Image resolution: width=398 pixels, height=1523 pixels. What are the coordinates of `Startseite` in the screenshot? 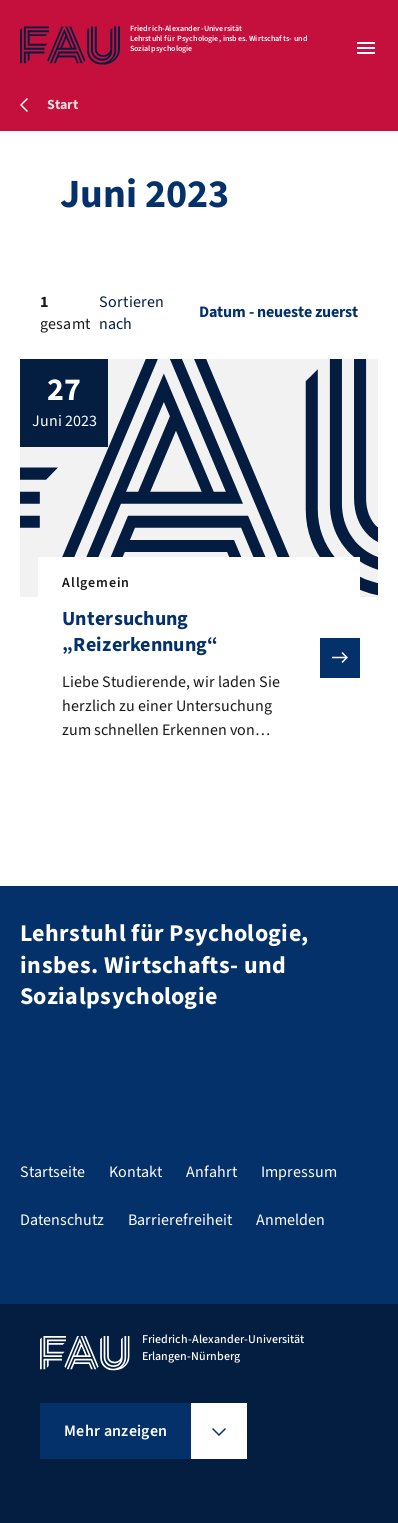 It's located at (52, 1172).